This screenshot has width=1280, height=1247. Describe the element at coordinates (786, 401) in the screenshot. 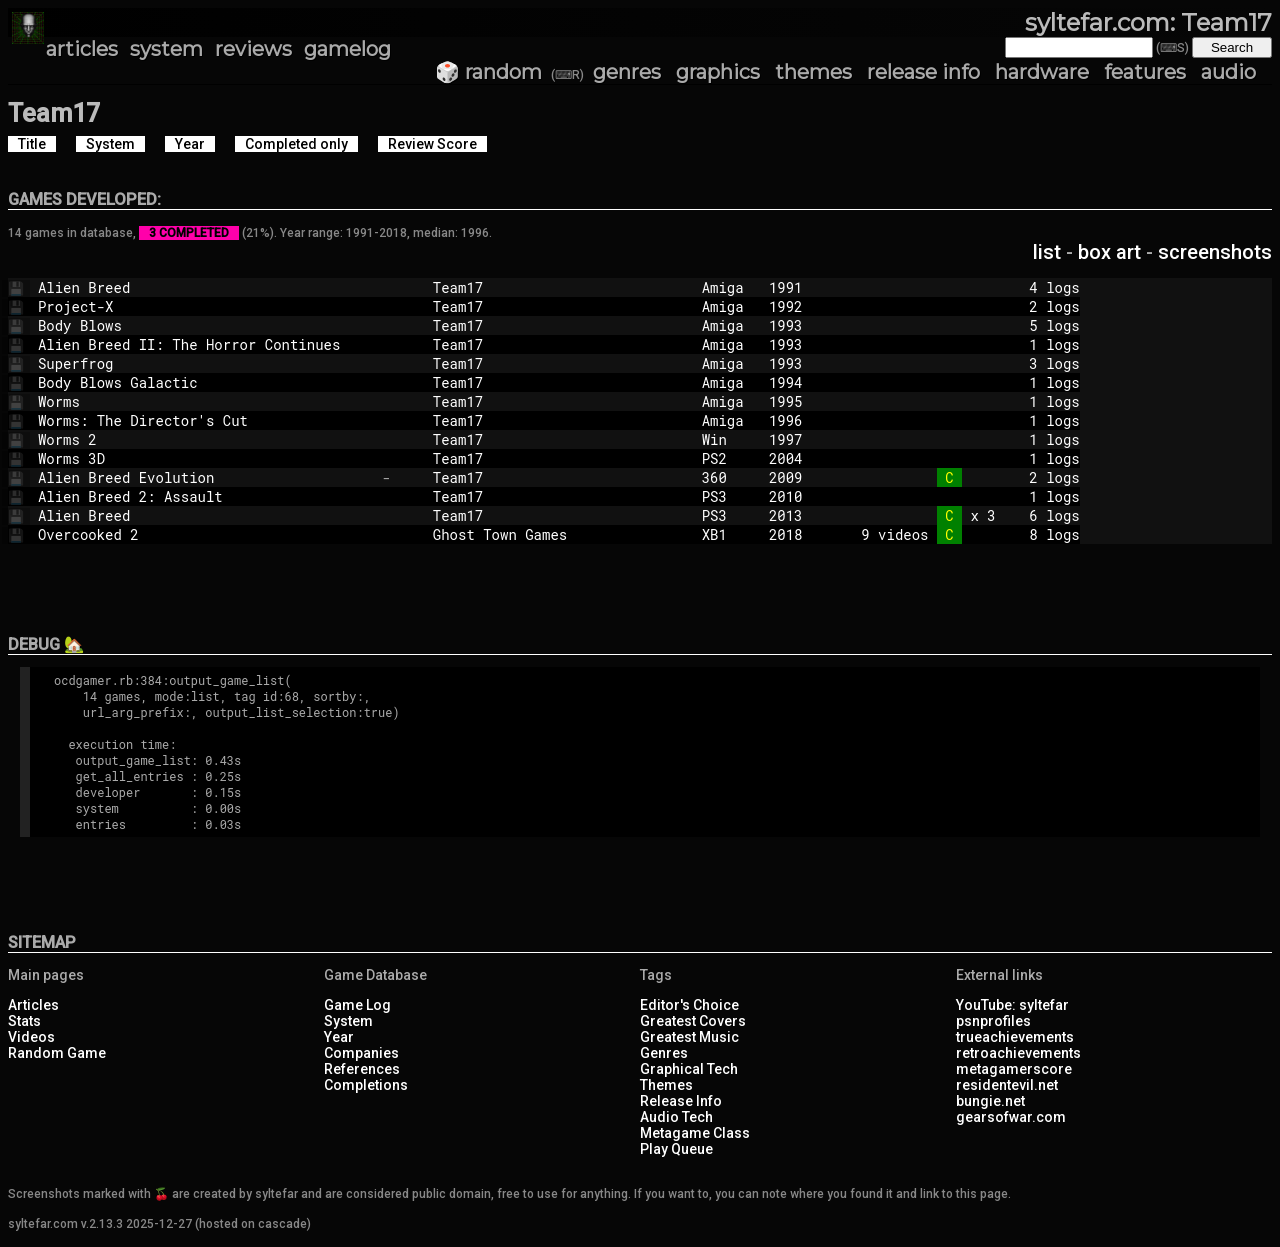

I see `1995` at that location.